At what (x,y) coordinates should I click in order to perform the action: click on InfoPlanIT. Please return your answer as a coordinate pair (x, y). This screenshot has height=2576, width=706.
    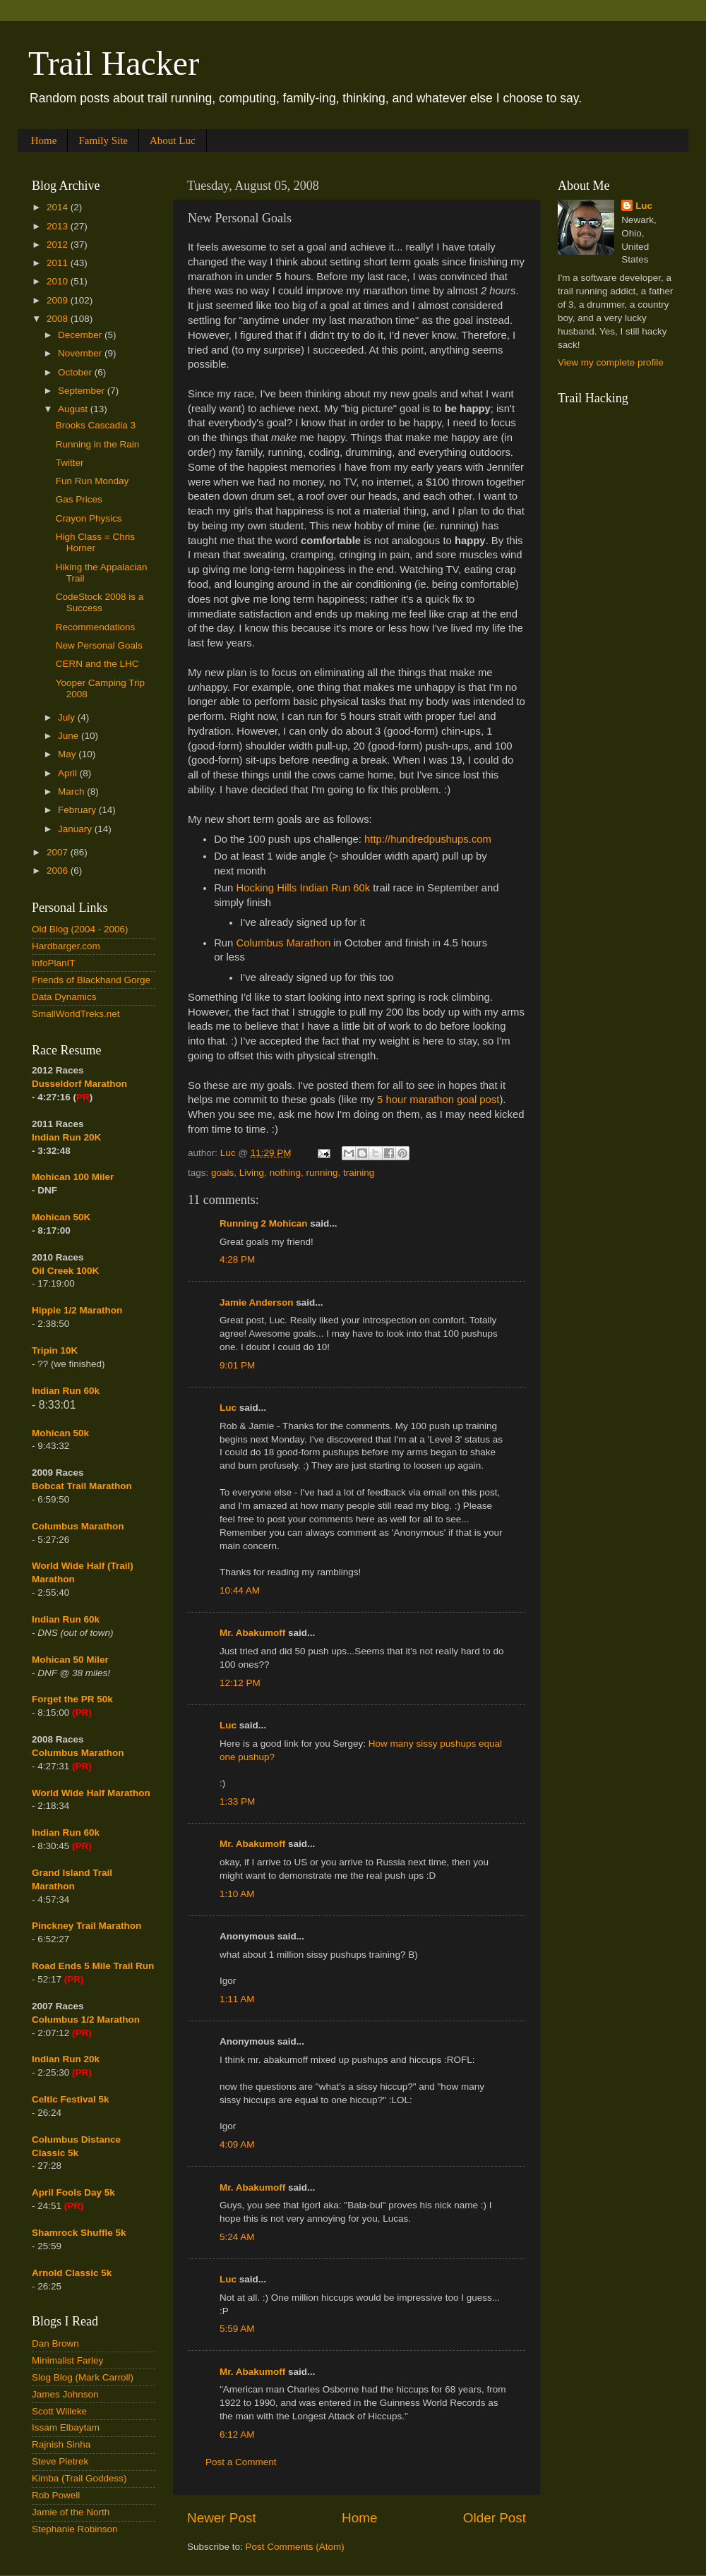
    Looking at the image, I should click on (54, 963).